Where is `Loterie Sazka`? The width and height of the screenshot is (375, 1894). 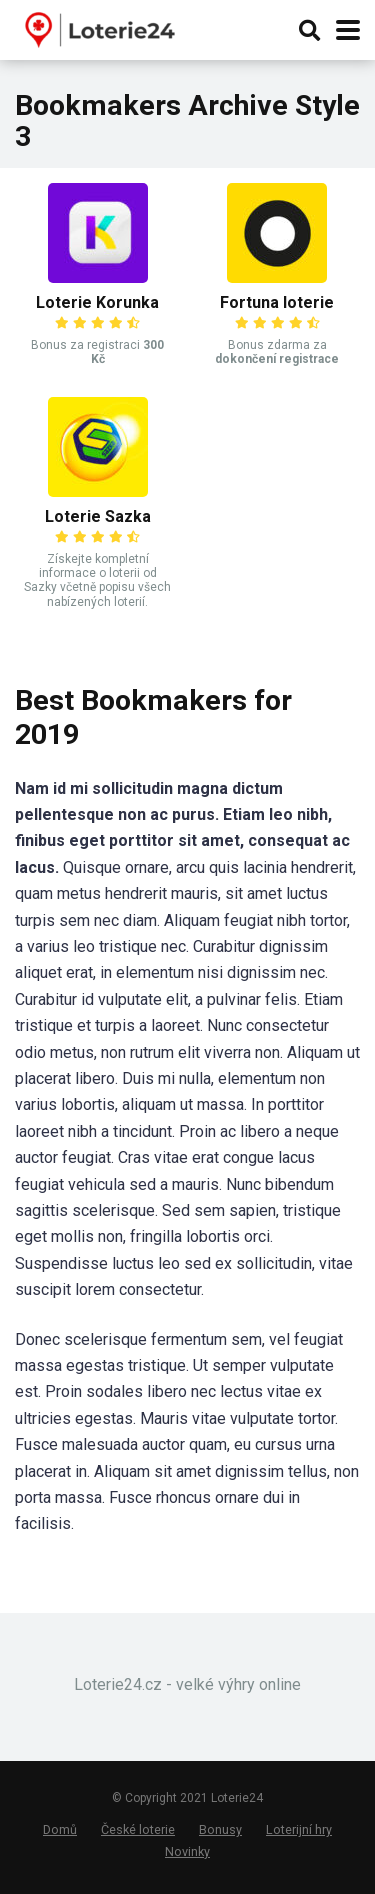
Loterie Sazka is located at coordinates (98, 516).